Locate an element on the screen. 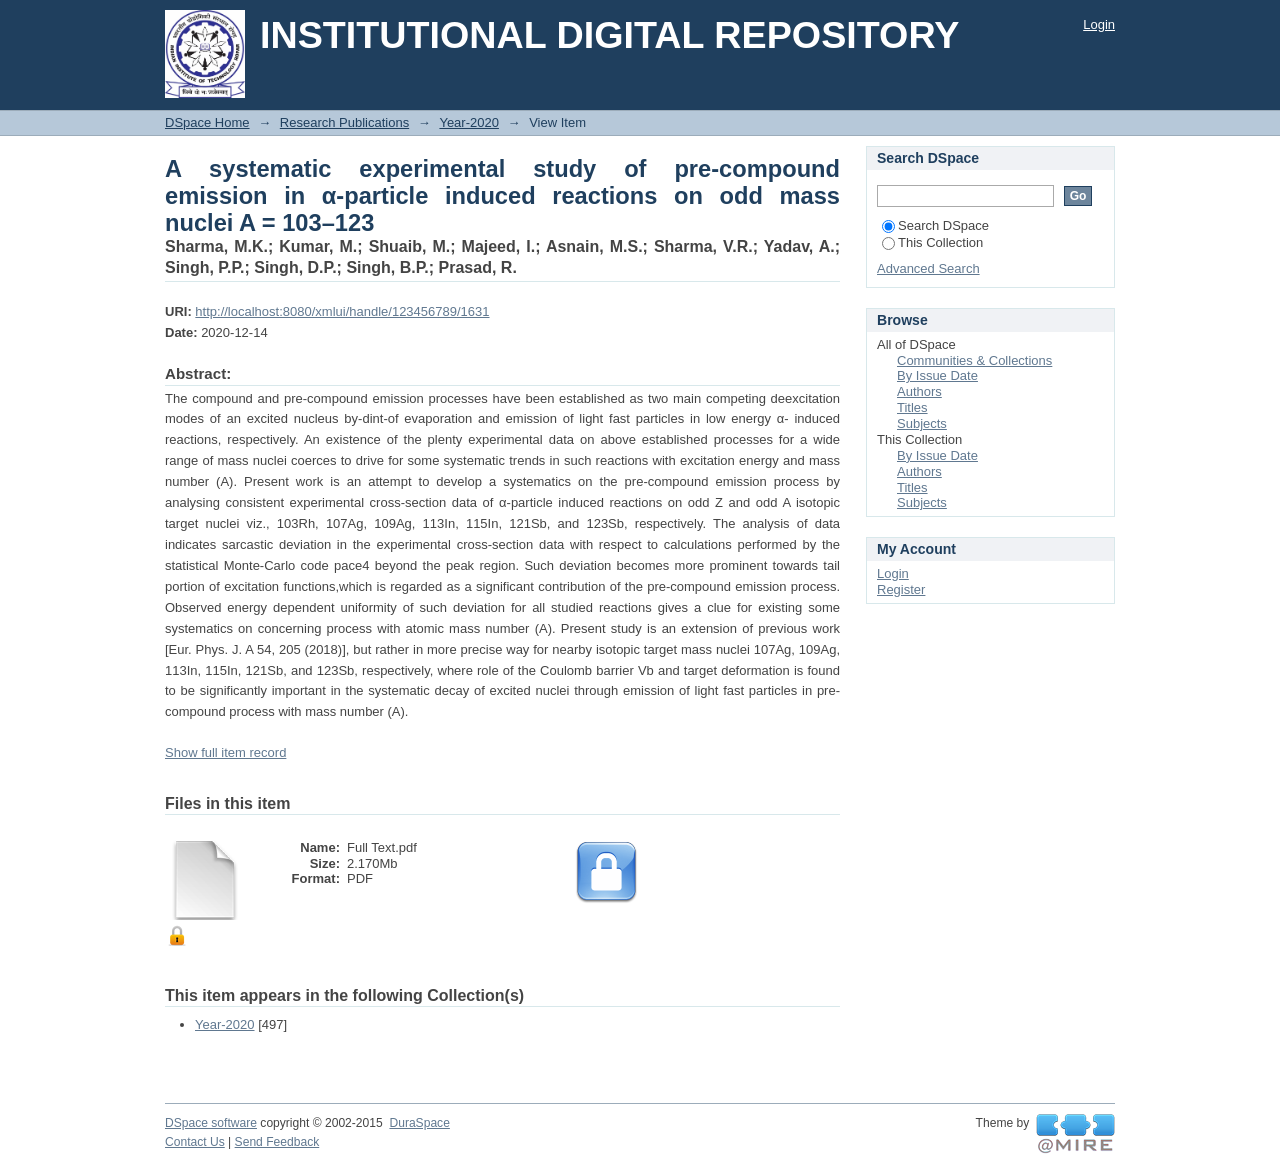 This screenshot has height=1154, width=1280. DSpace Home is located at coordinates (207, 122).